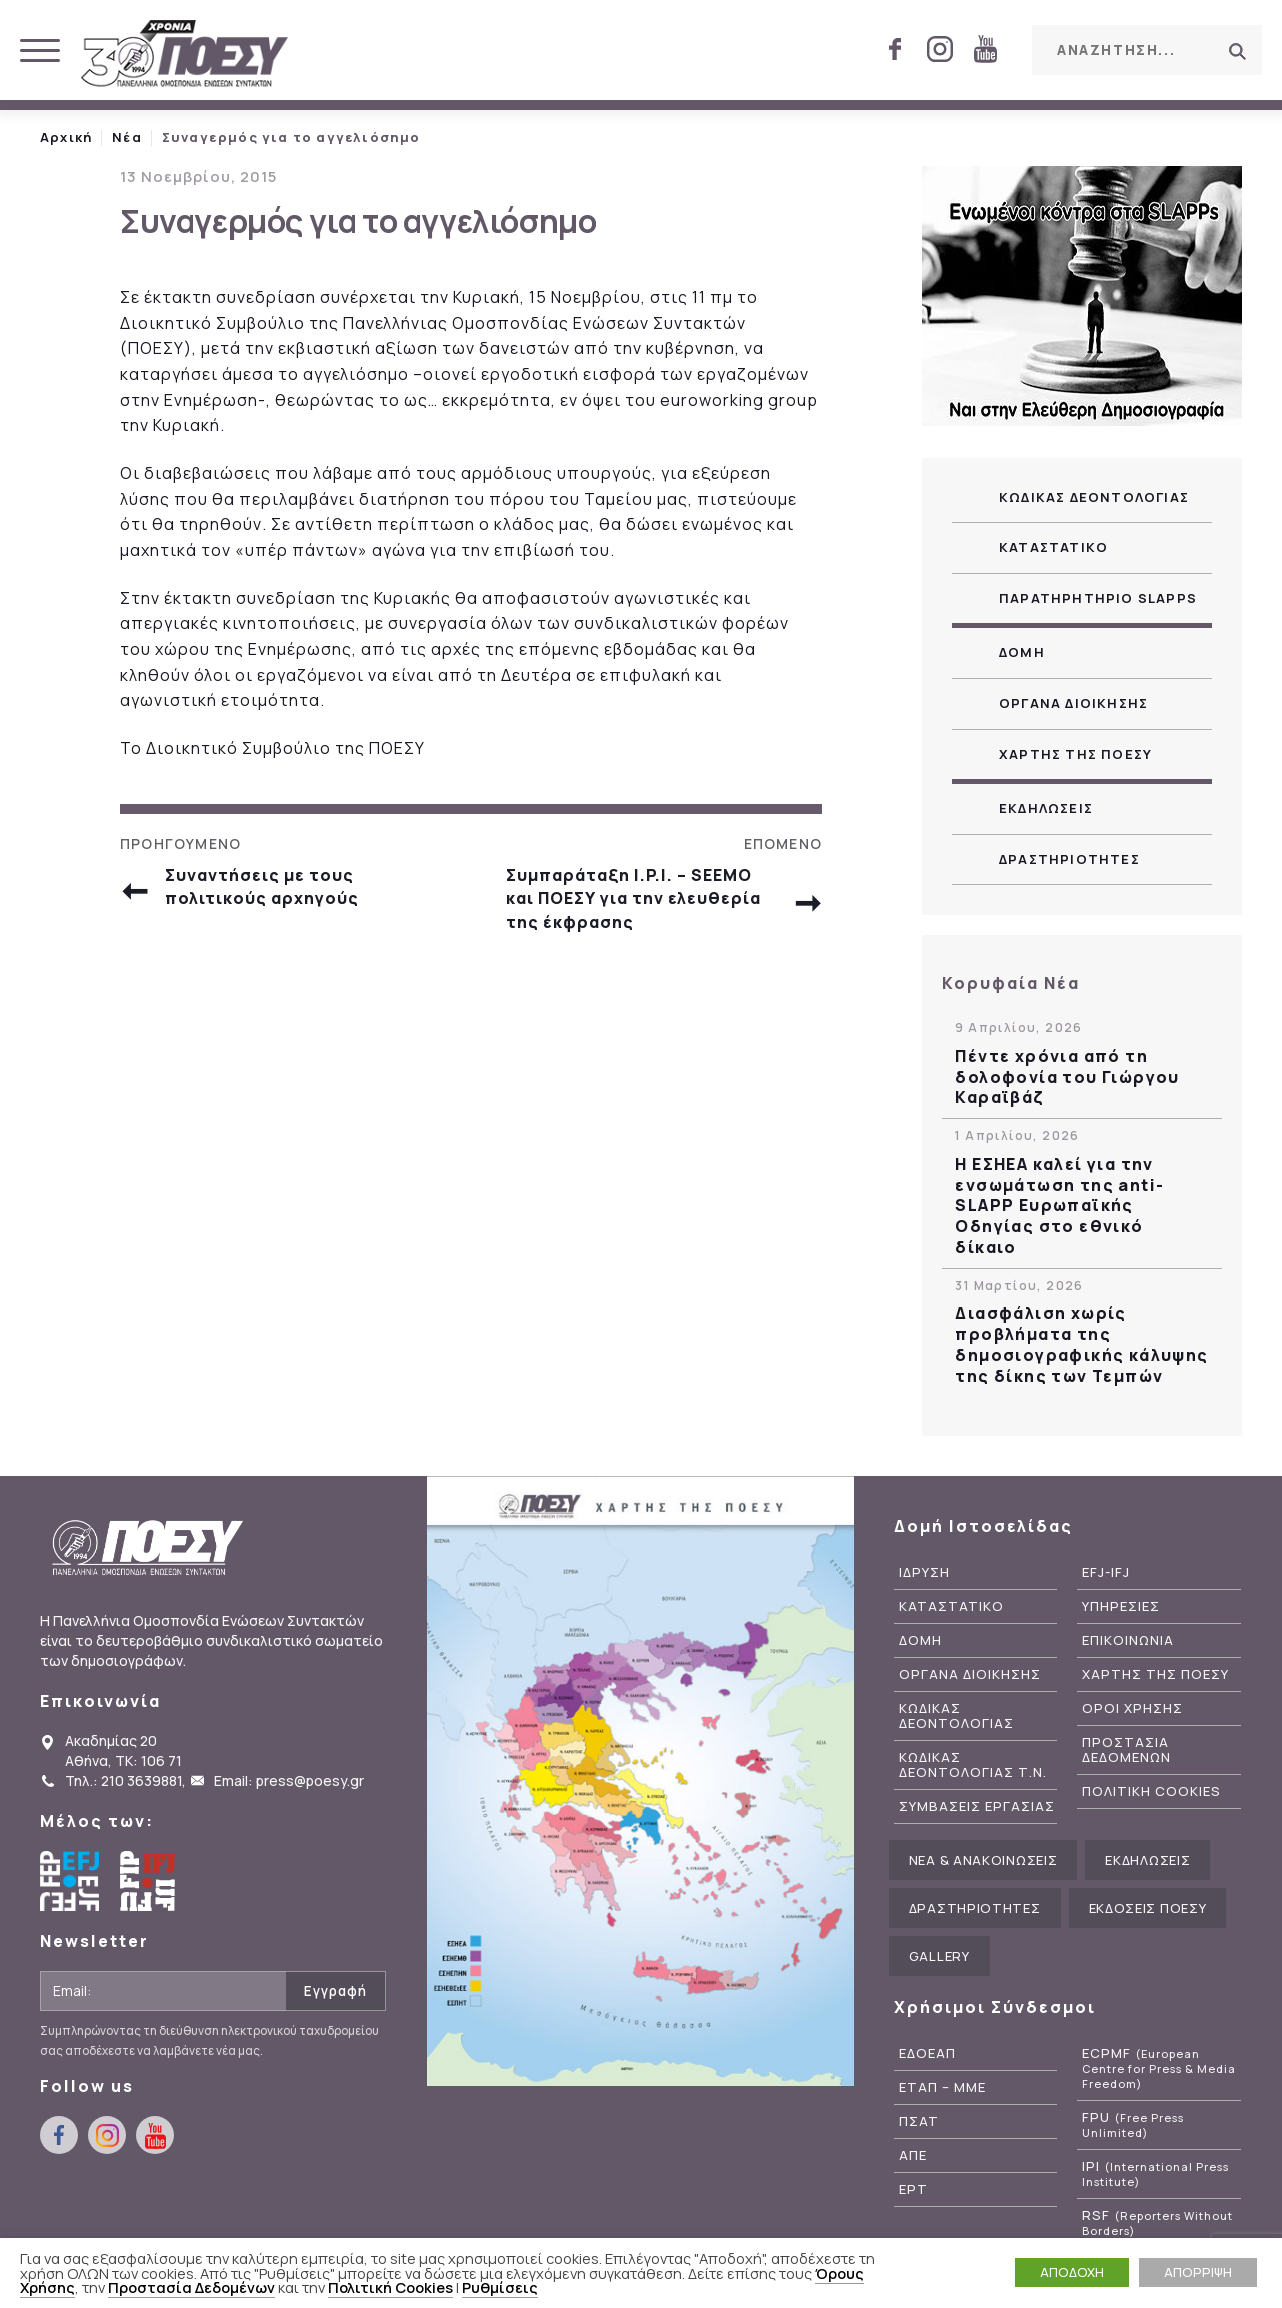  I want to click on Κωδικας Δεοντολογιας Τ.Ν., so click(973, 1765).